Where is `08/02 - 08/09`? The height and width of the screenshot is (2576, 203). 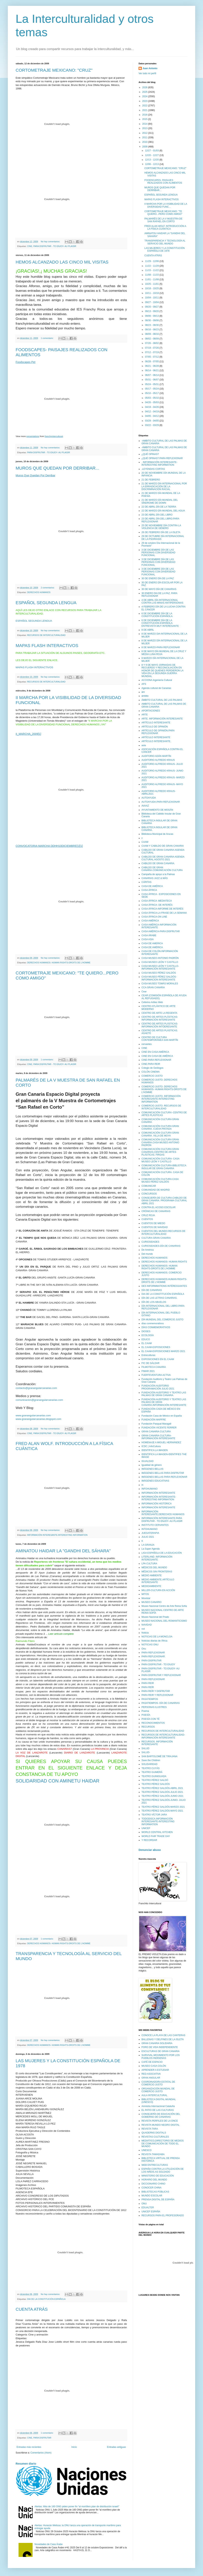
08/02 - 08/09 is located at coordinates (152, 338).